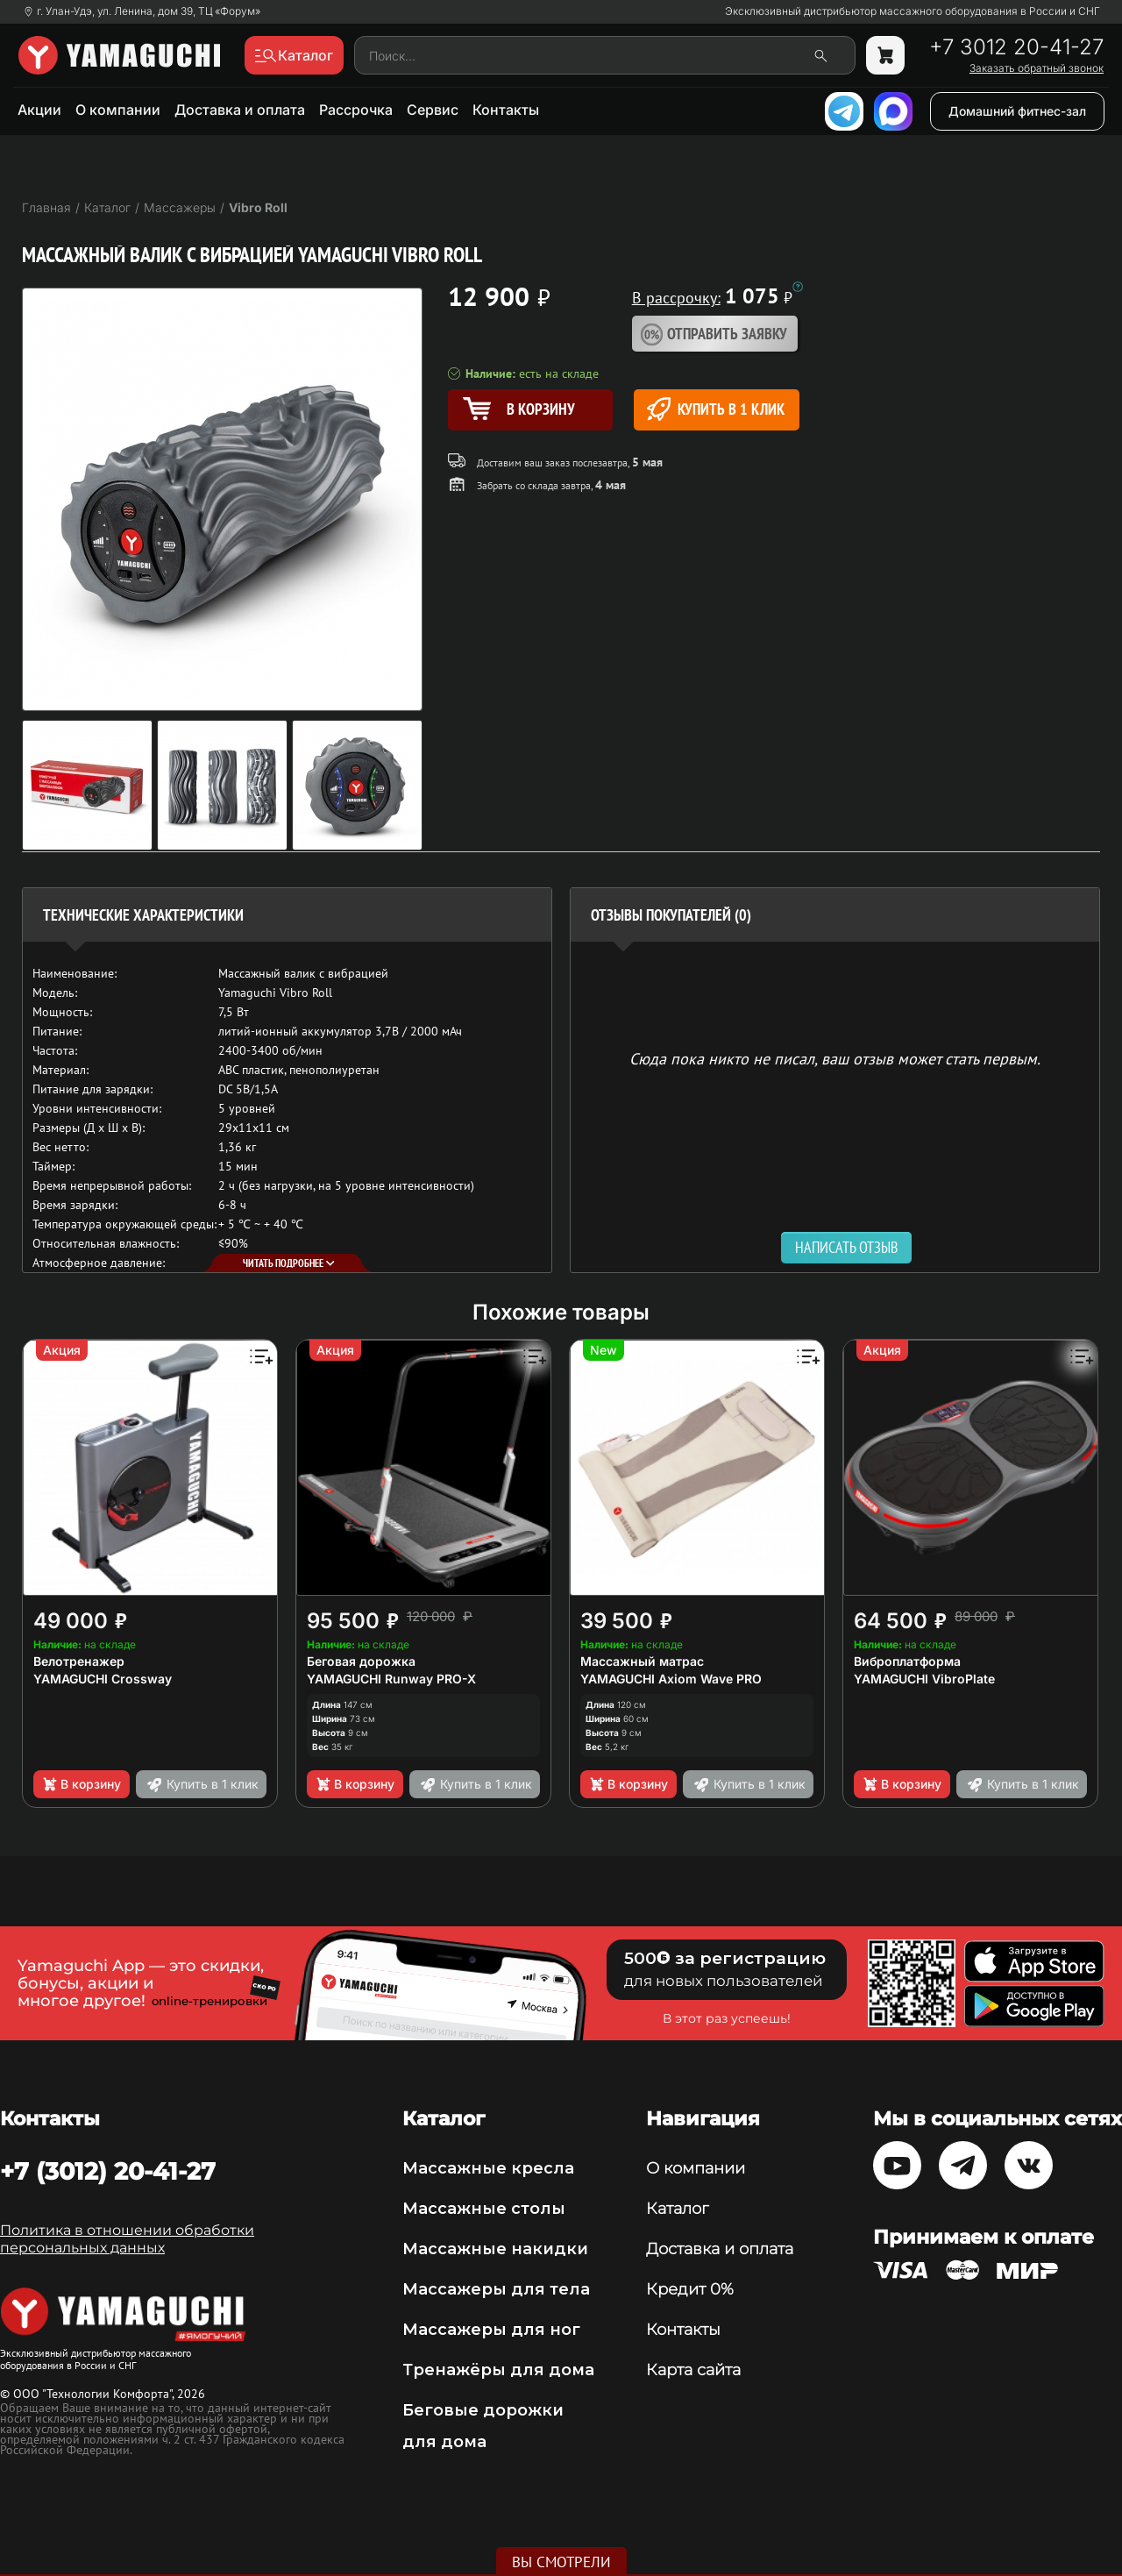 The height and width of the screenshot is (2576, 1122). Describe the element at coordinates (356, 109) in the screenshot. I see `Рассрочка` at that location.